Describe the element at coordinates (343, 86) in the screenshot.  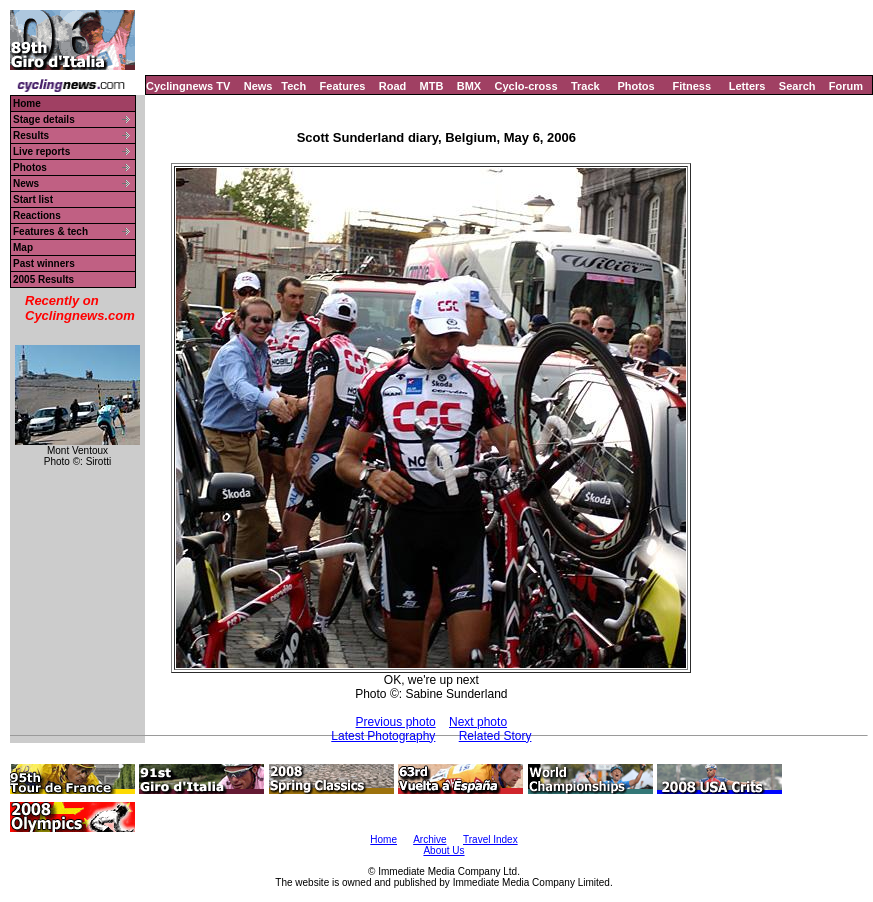
I see `Features` at that location.